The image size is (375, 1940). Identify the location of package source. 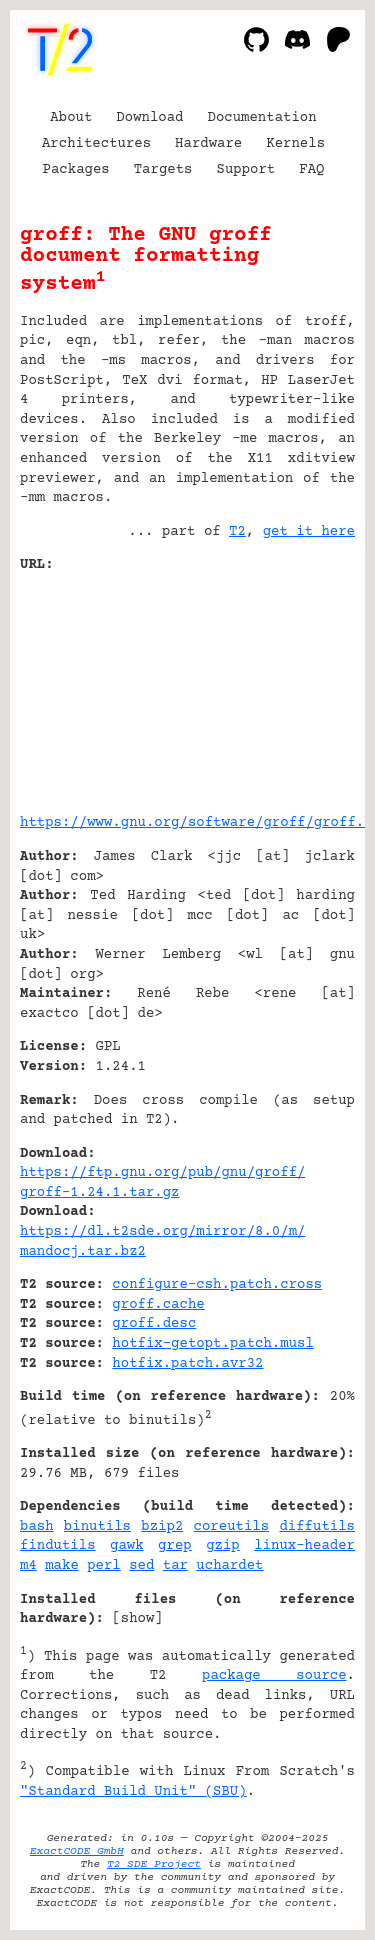
(274, 1676).